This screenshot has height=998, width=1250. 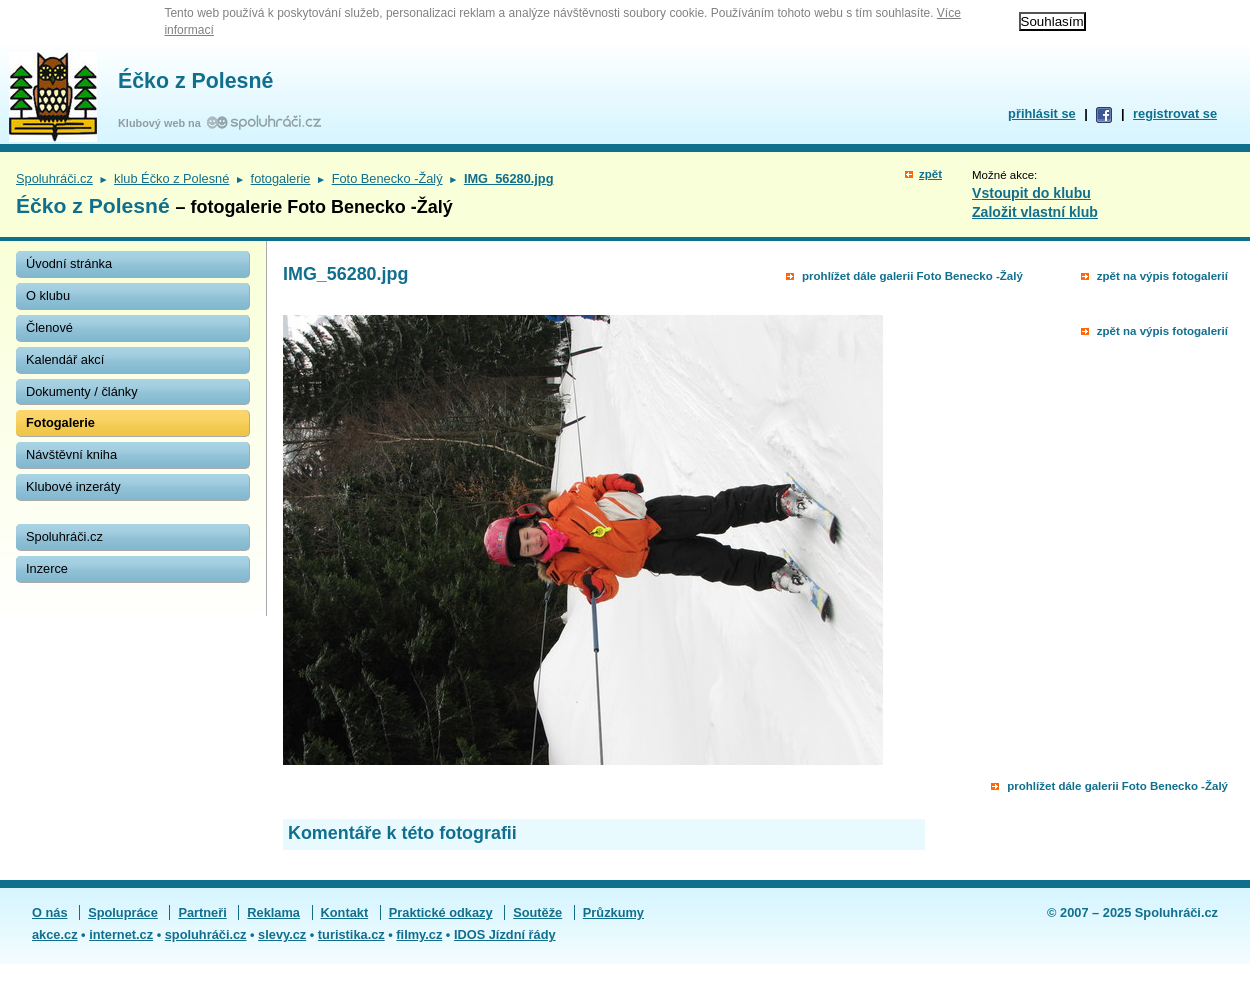 What do you see at coordinates (281, 178) in the screenshot?
I see `fotogalerie` at bounding box center [281, 178].